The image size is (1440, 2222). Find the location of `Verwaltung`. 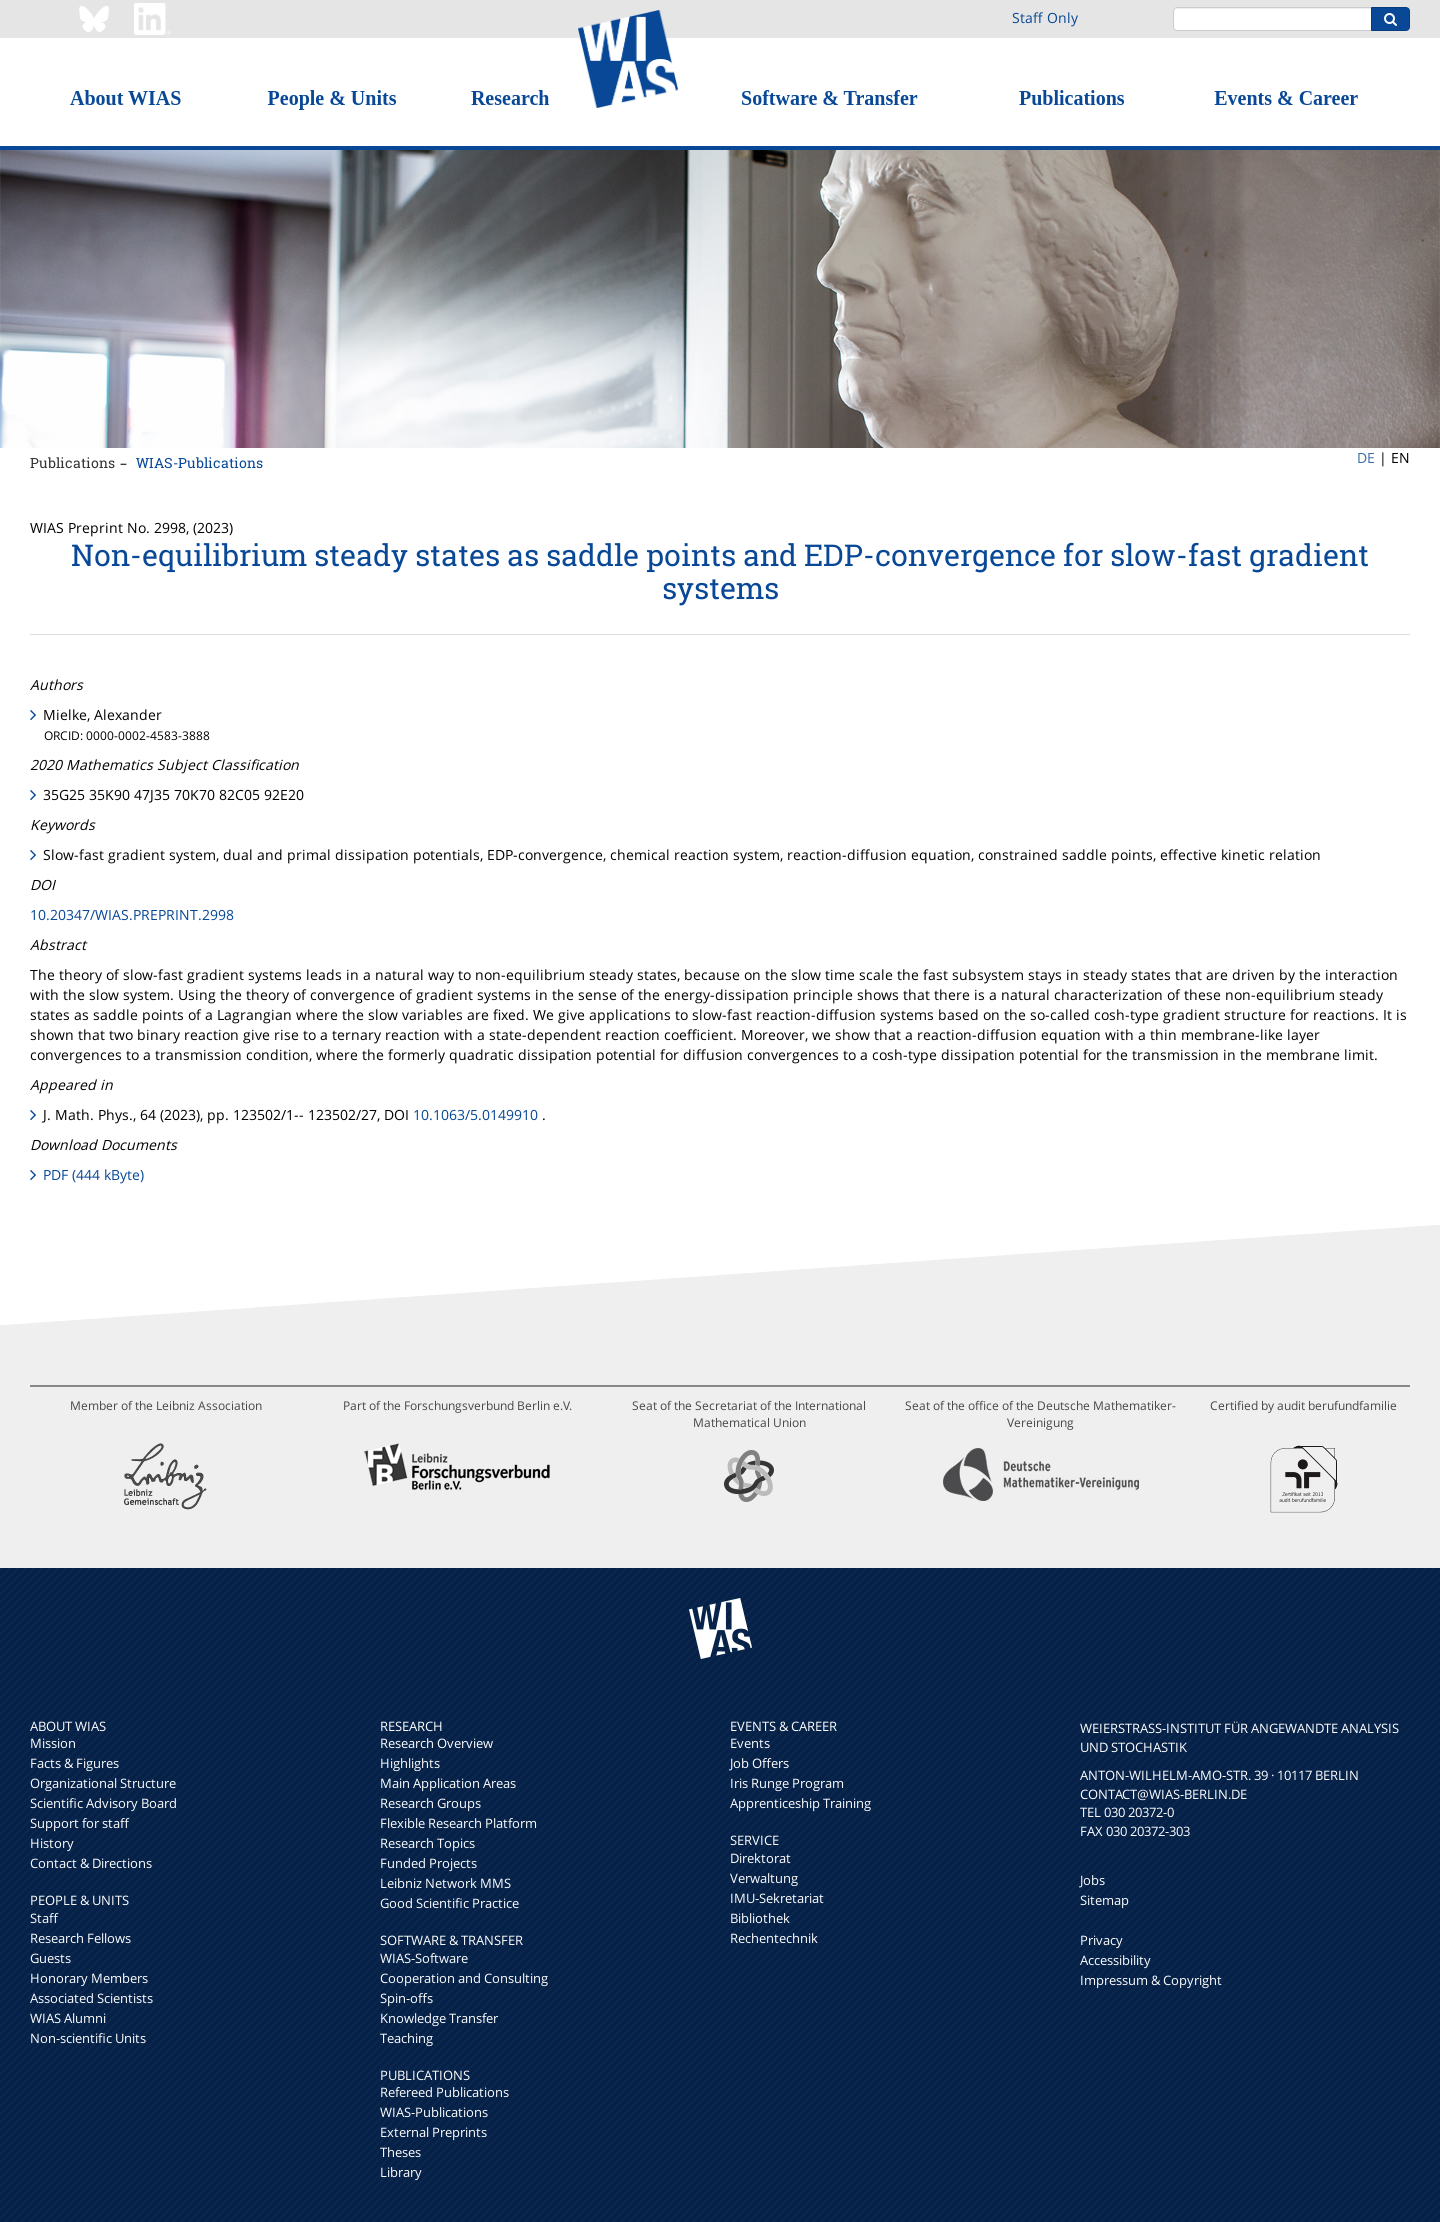

Verwaltung is located at coordinates (764, 1878).